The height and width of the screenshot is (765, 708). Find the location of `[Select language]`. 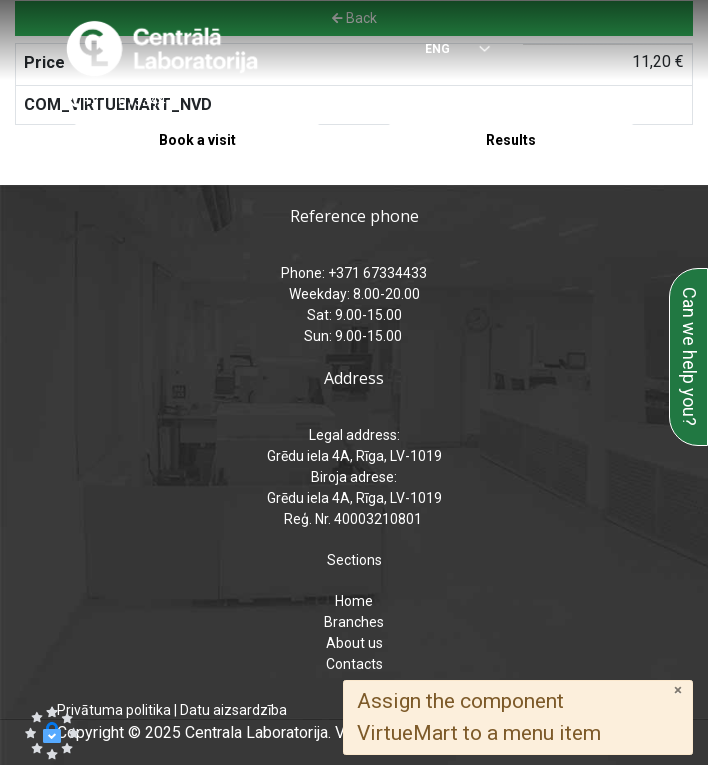

[Select language] is located at coordinates (445, 50).